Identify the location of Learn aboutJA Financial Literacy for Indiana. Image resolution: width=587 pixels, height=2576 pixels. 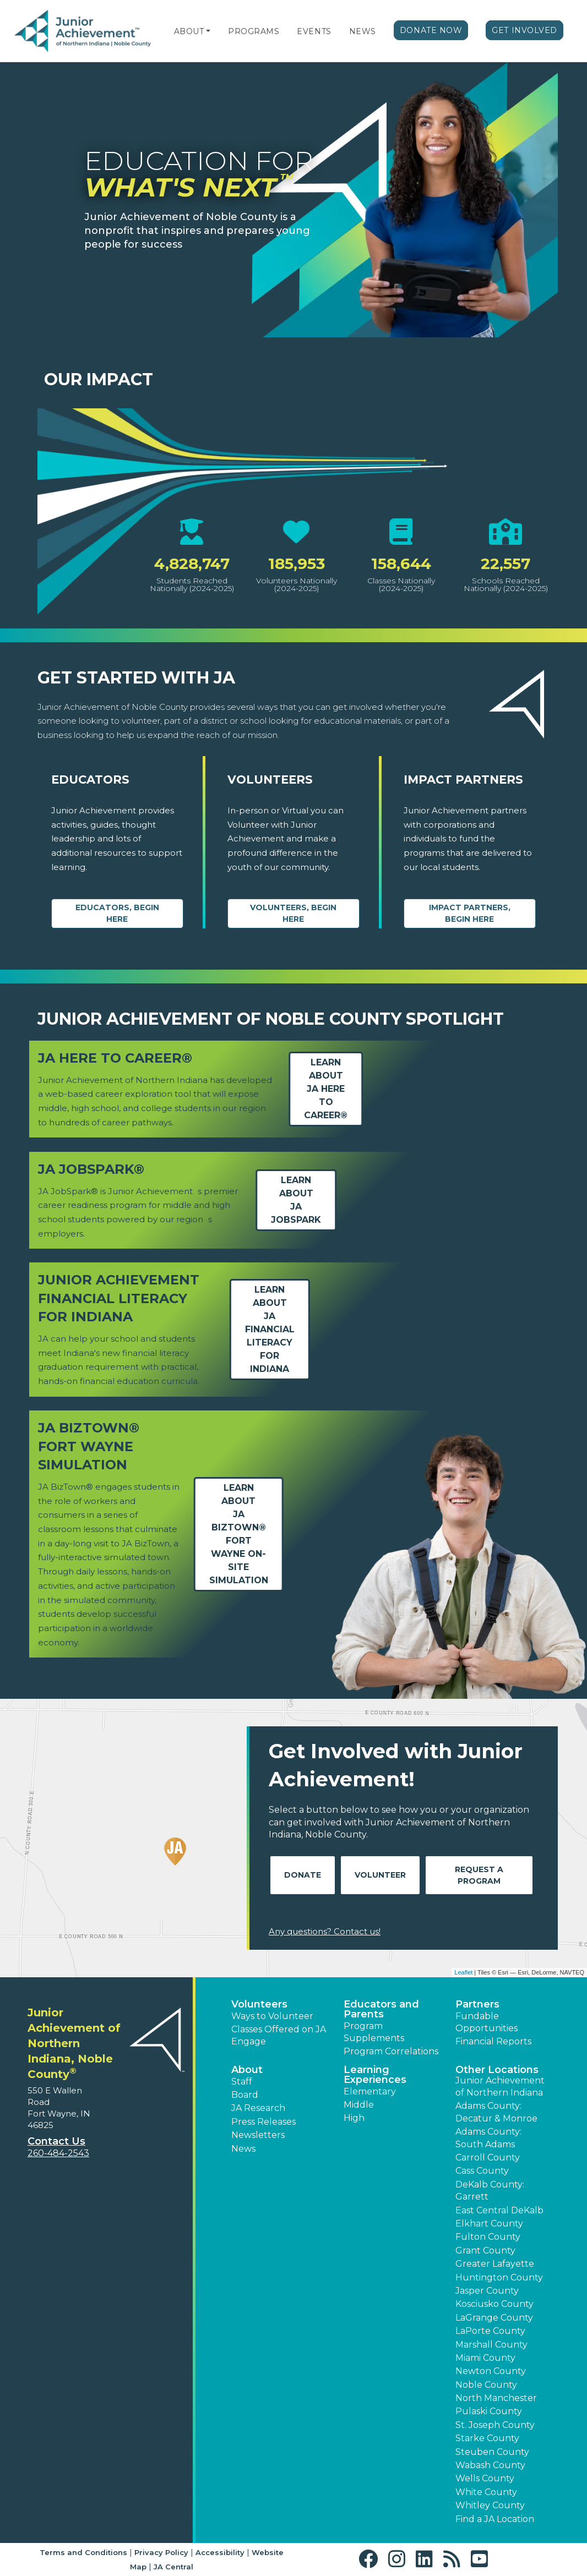
(270, 1329).